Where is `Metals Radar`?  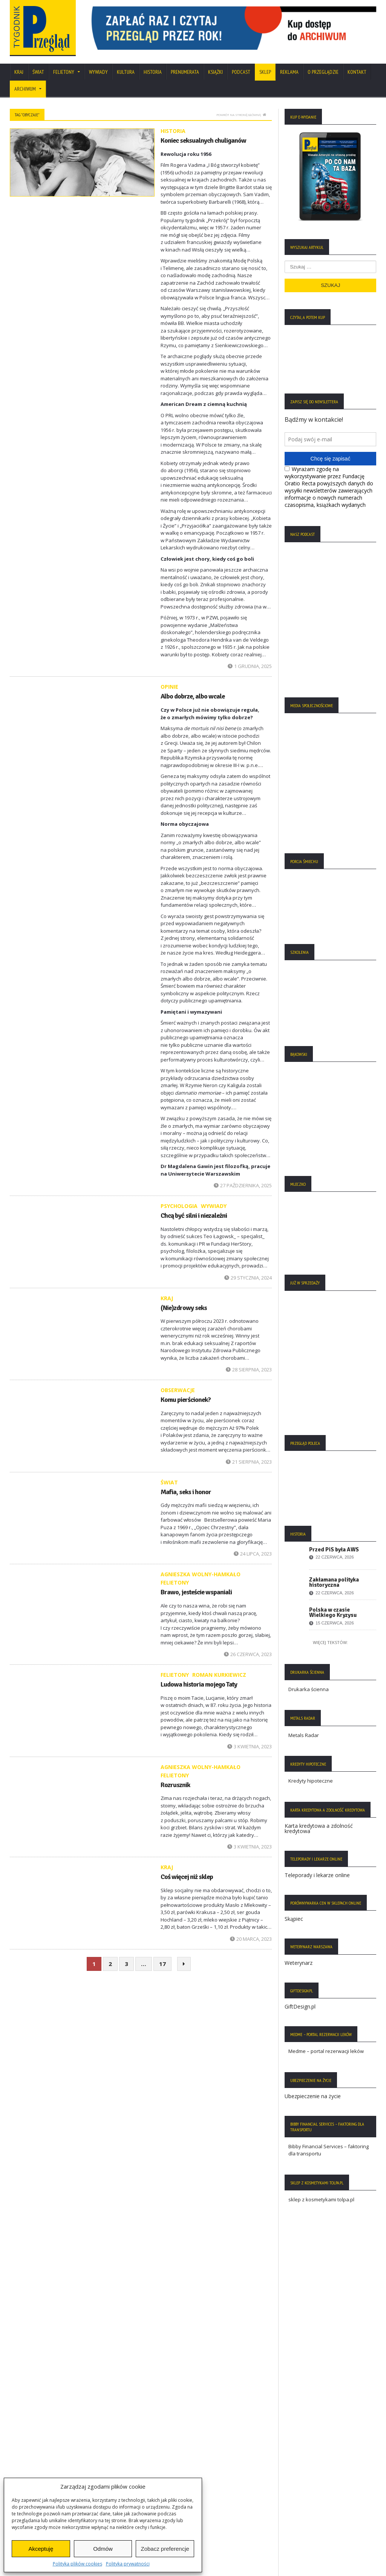 Metals Radar is located at coordinates (303, 1735).